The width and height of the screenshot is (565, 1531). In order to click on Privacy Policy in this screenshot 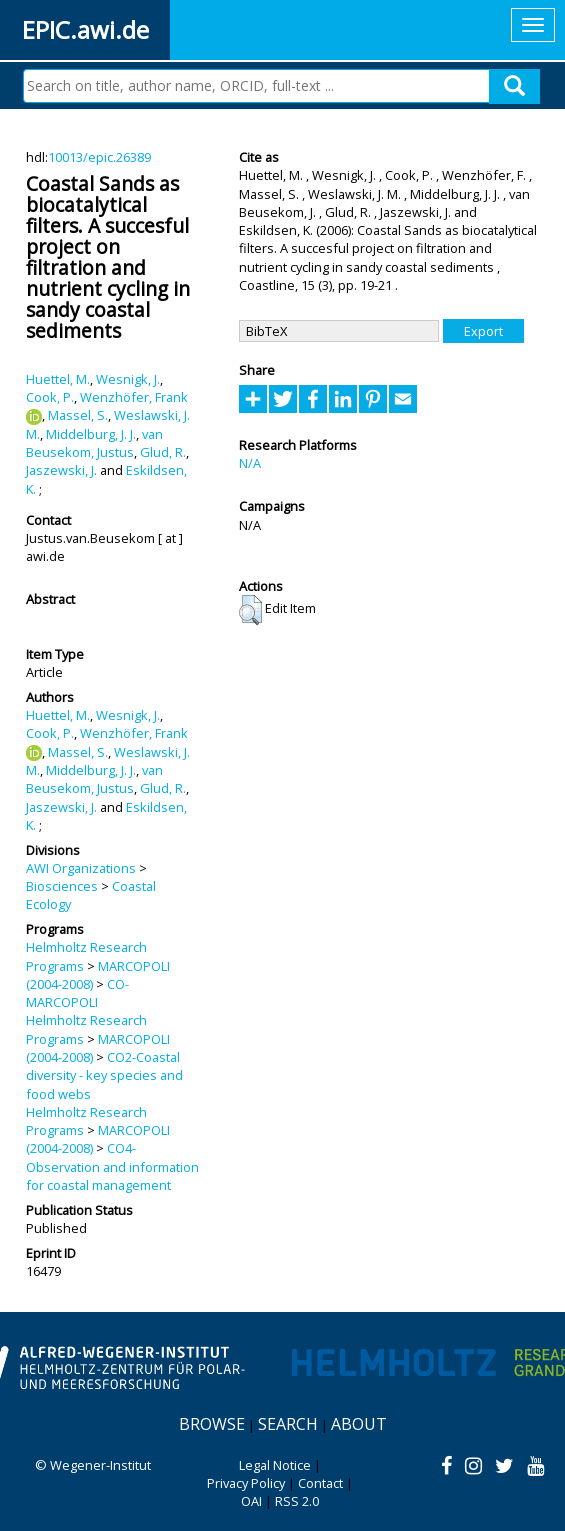, I will do `click(246, 1483)`.